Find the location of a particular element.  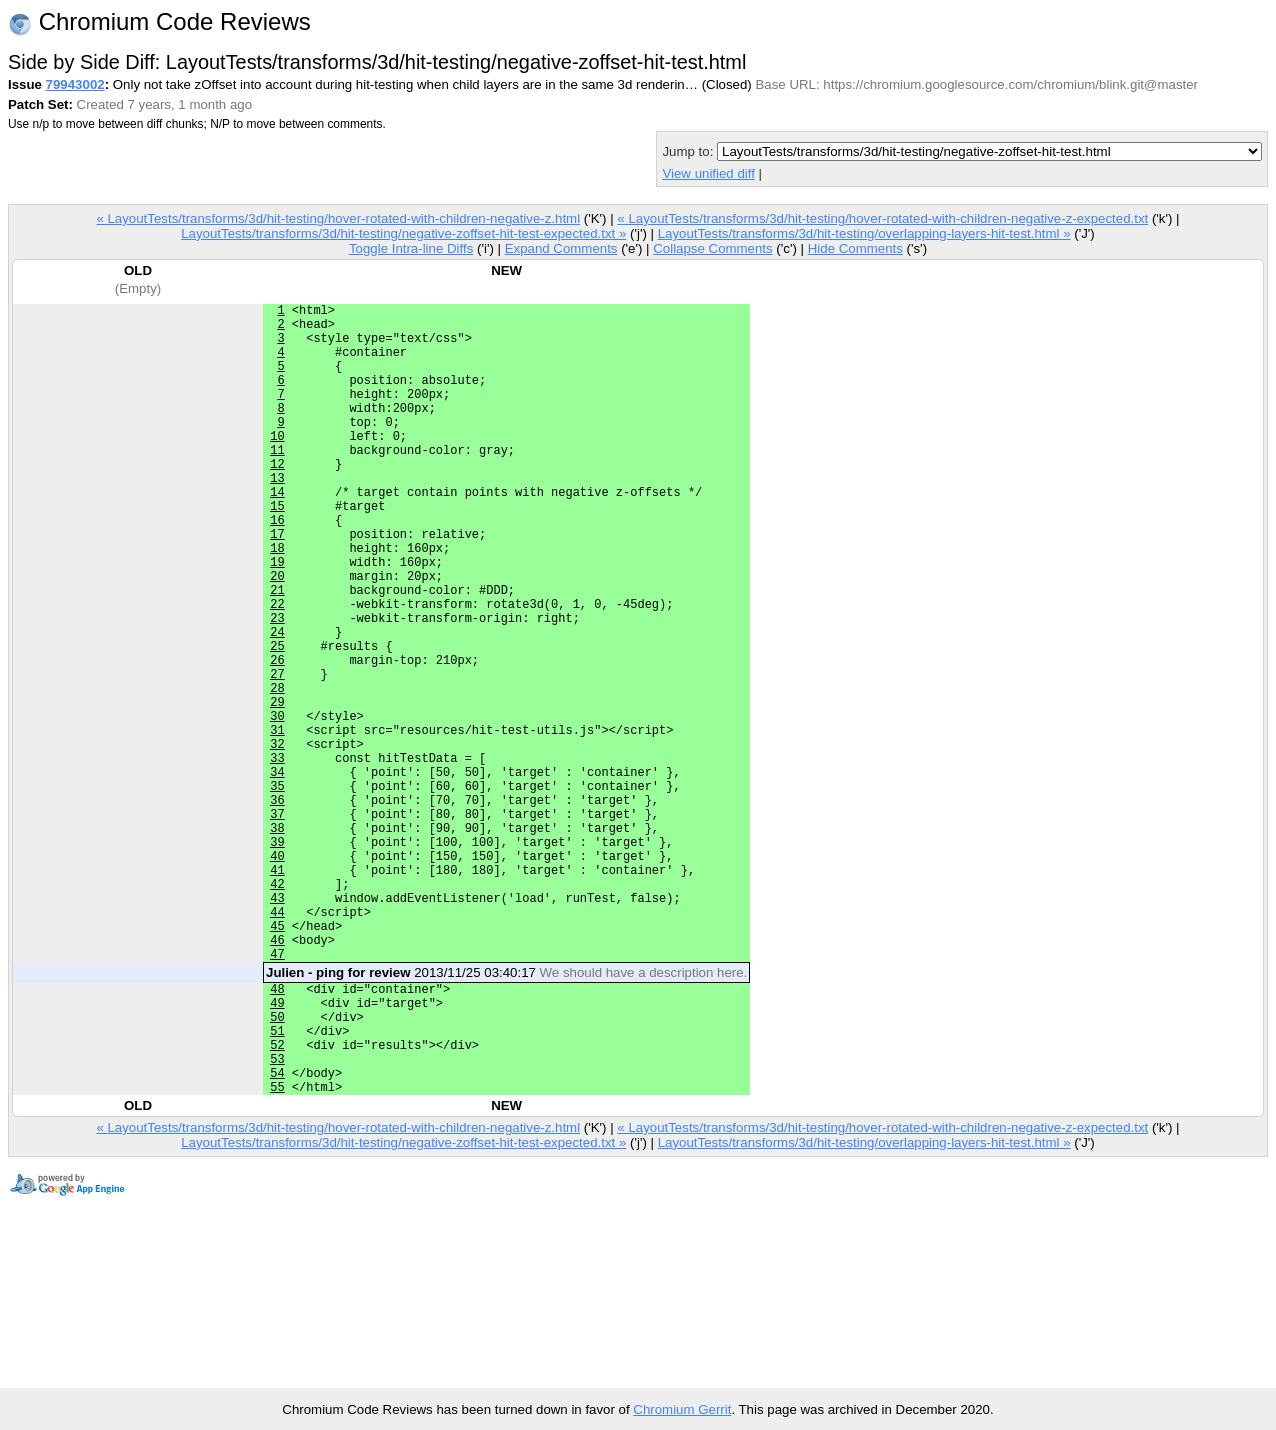

LayoutTests/transforms/3d/hit-testing/overlapping-layers-hit-test.html » is located at coordinates (864, 233).